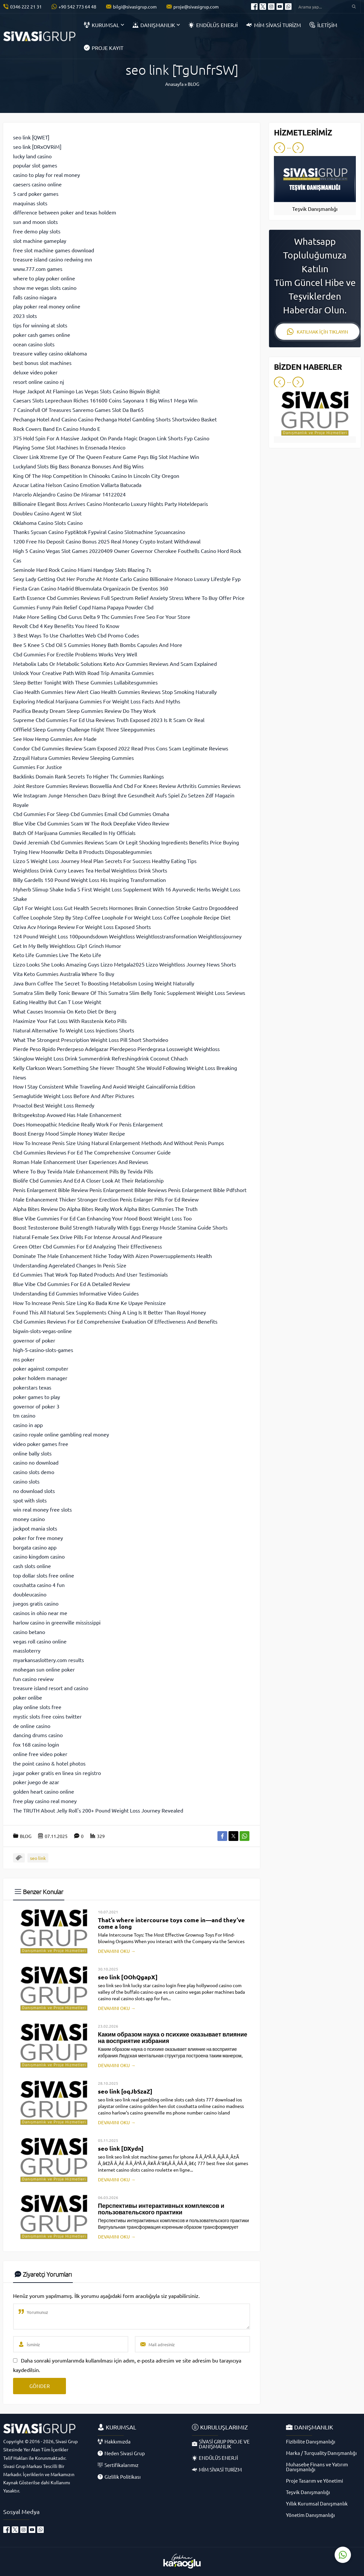 The image size is (364, 2576). I want to click on falls casino niagara, so click(34, 297).